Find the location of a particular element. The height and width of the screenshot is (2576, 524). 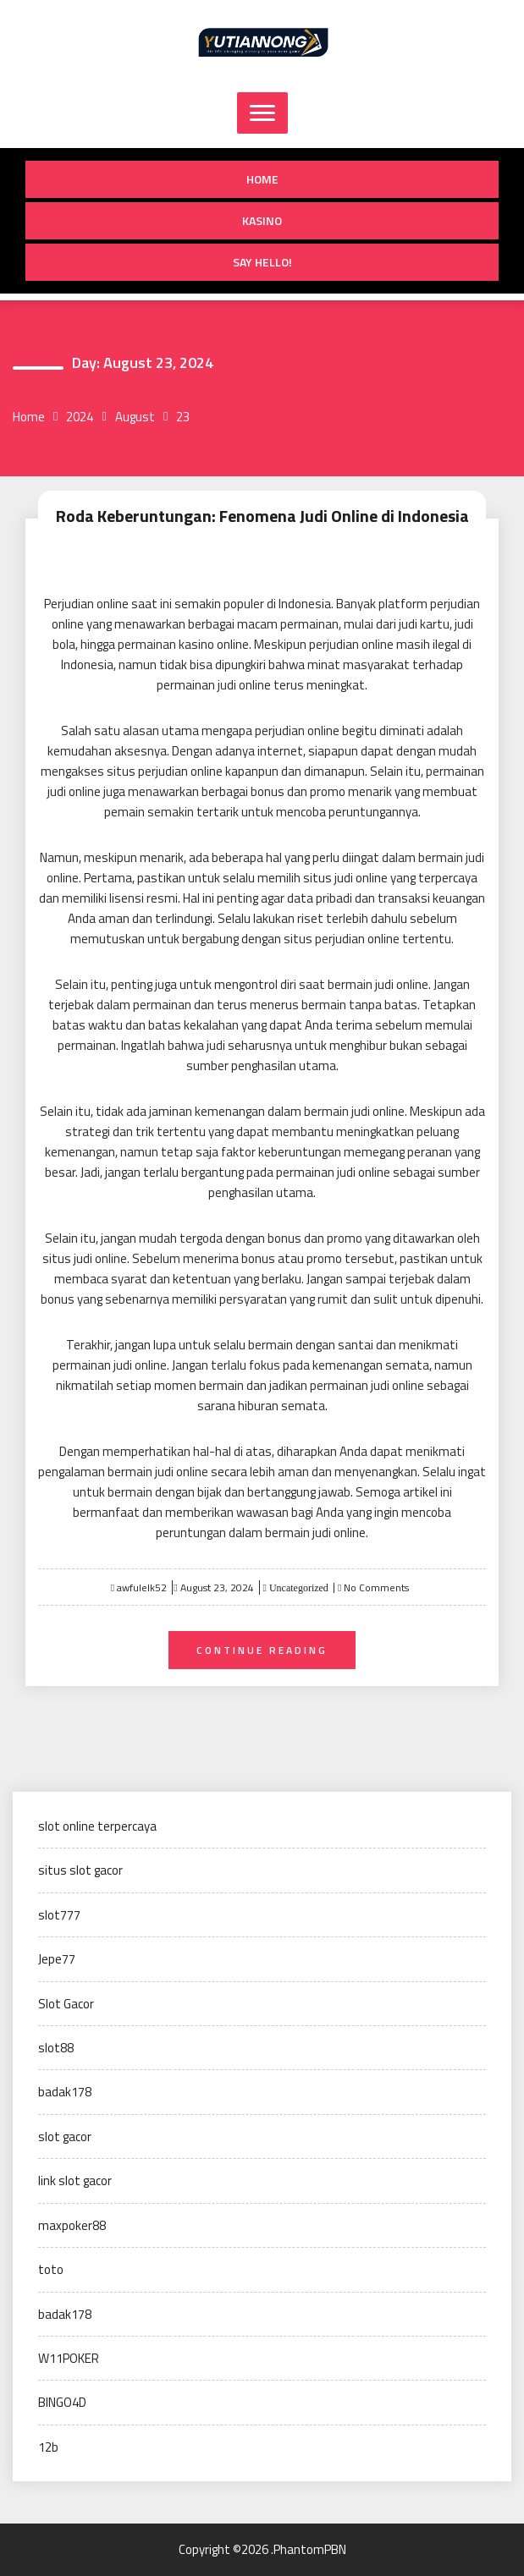

12b is located at coordinates (48, 2447).